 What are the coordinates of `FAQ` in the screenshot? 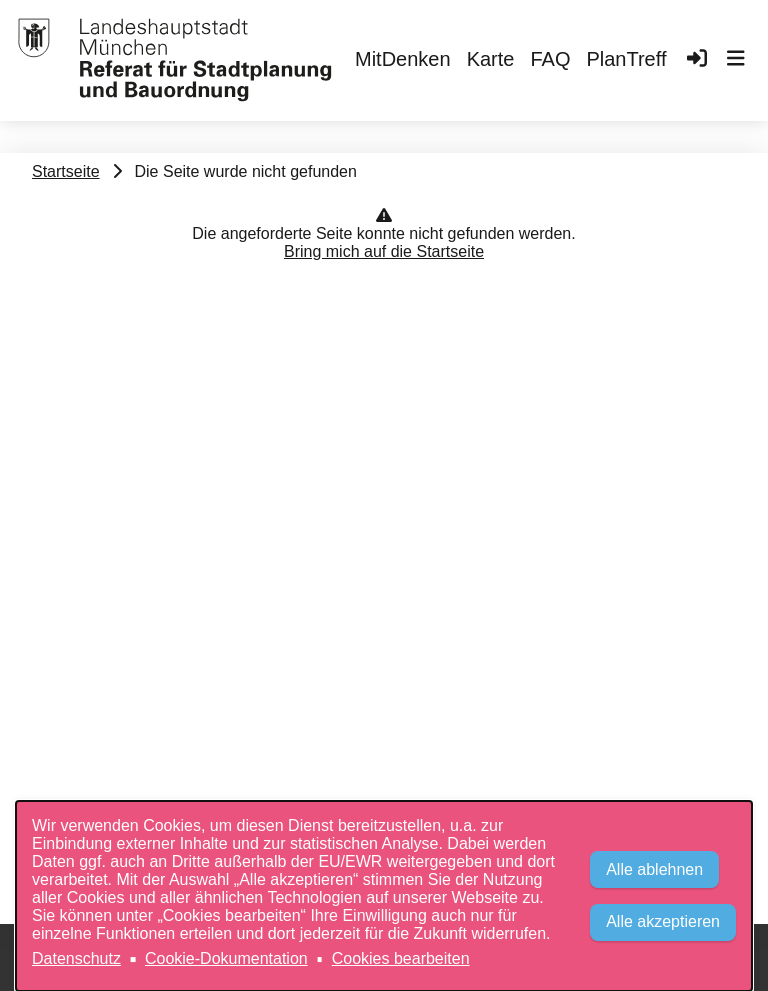 It's located at (550, 59).